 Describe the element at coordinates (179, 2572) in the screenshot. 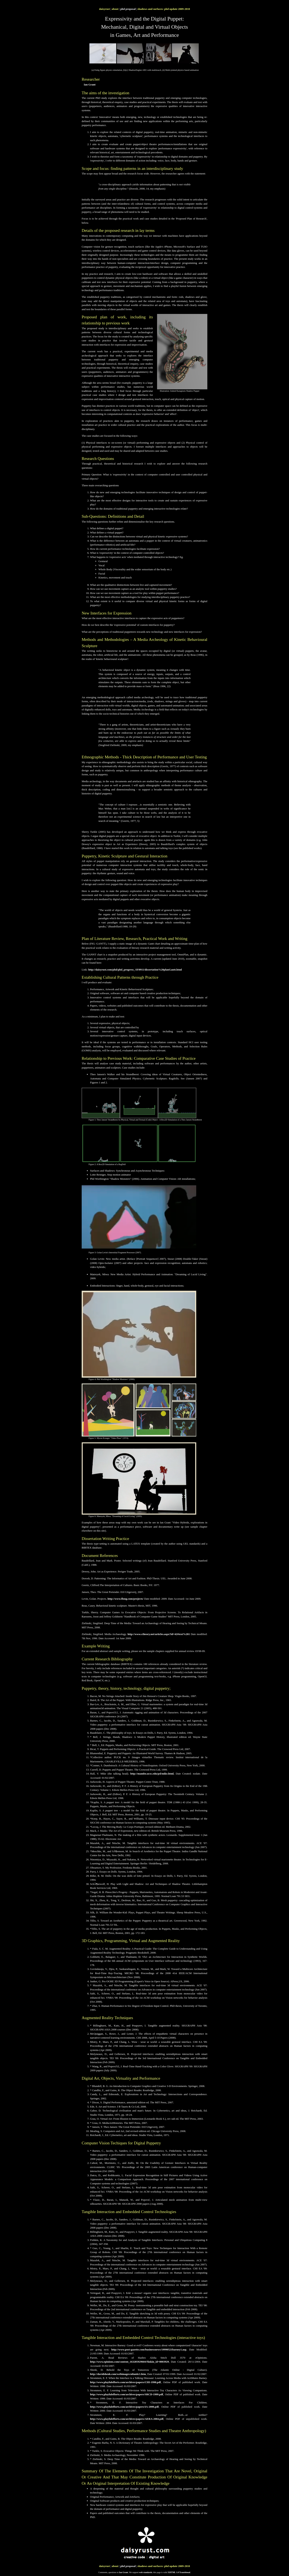

I see `XHTML 1.0 Transitional` at that location.